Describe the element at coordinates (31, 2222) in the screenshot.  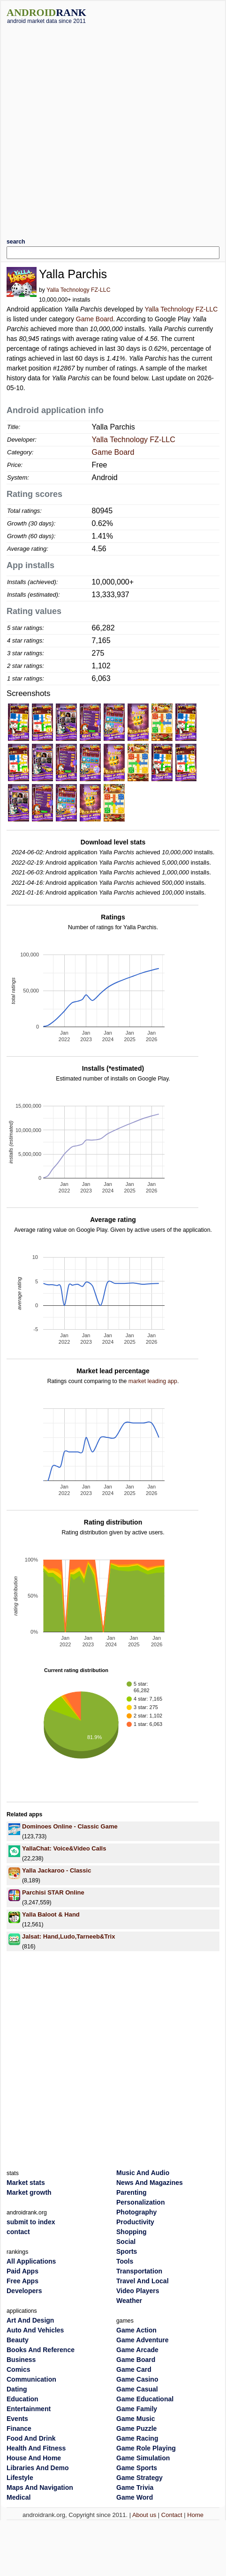
I see `submit to index` at that location.